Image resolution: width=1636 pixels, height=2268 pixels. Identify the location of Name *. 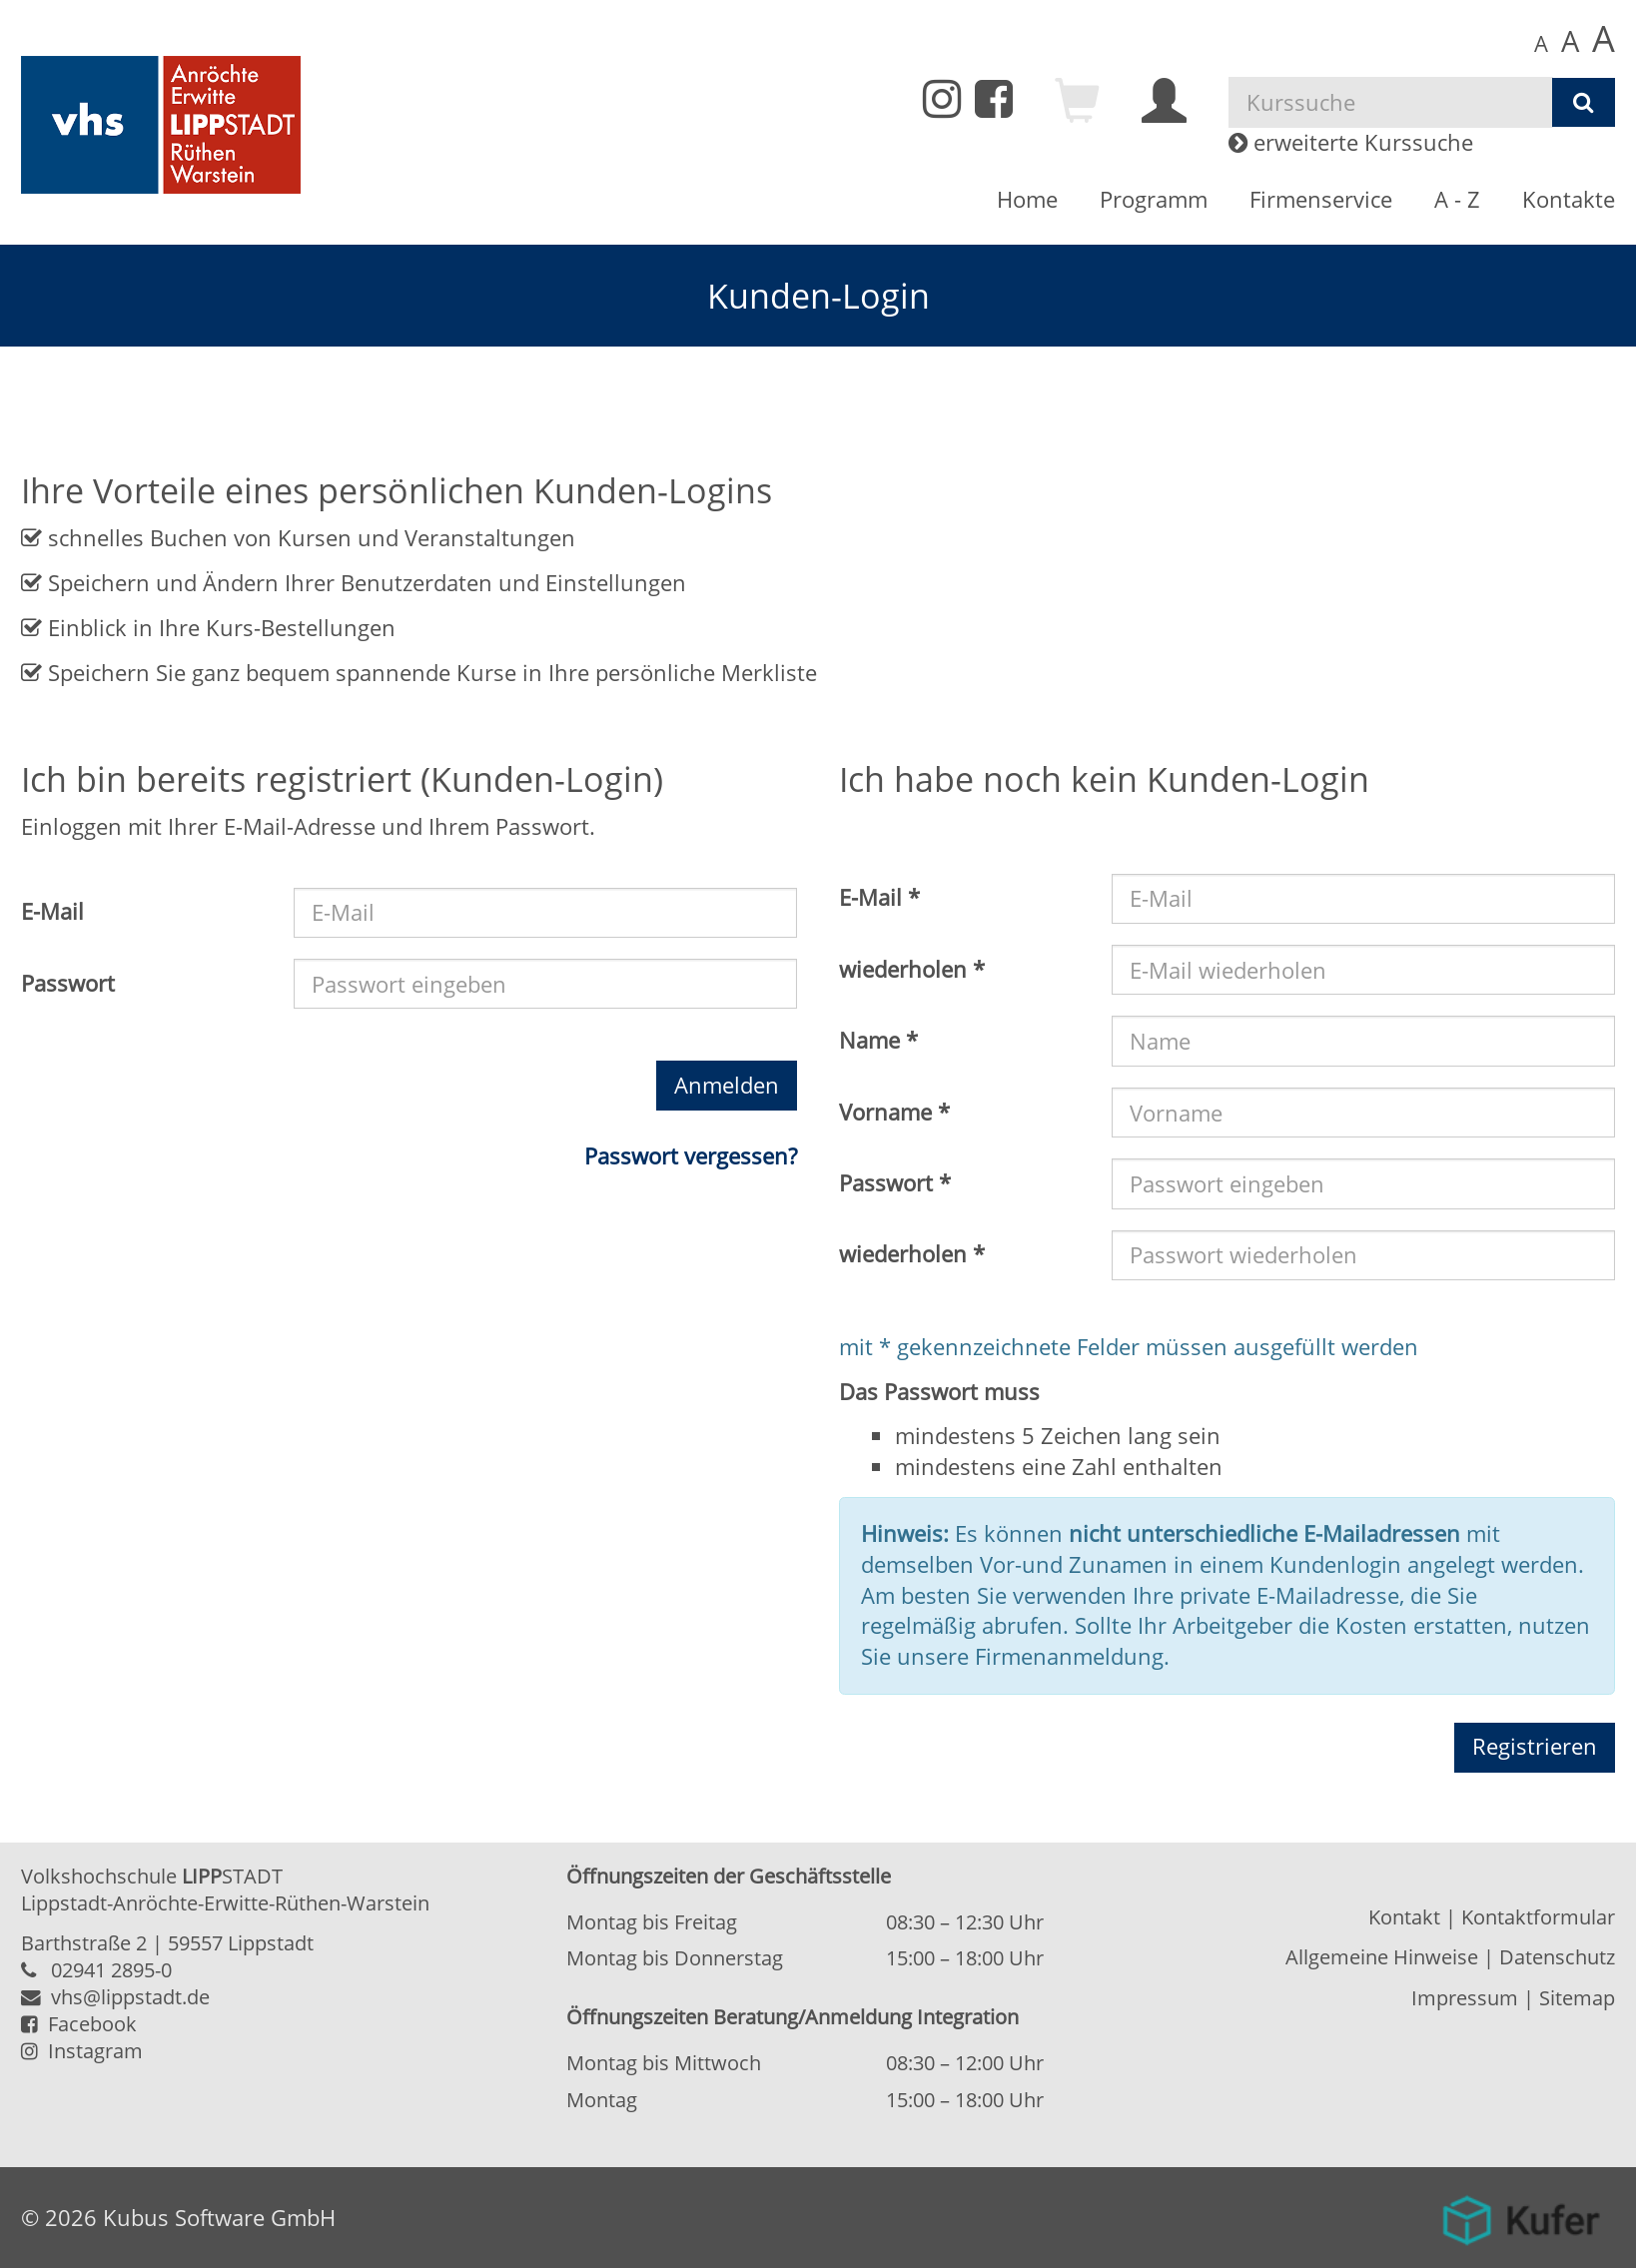
(878, 1040).